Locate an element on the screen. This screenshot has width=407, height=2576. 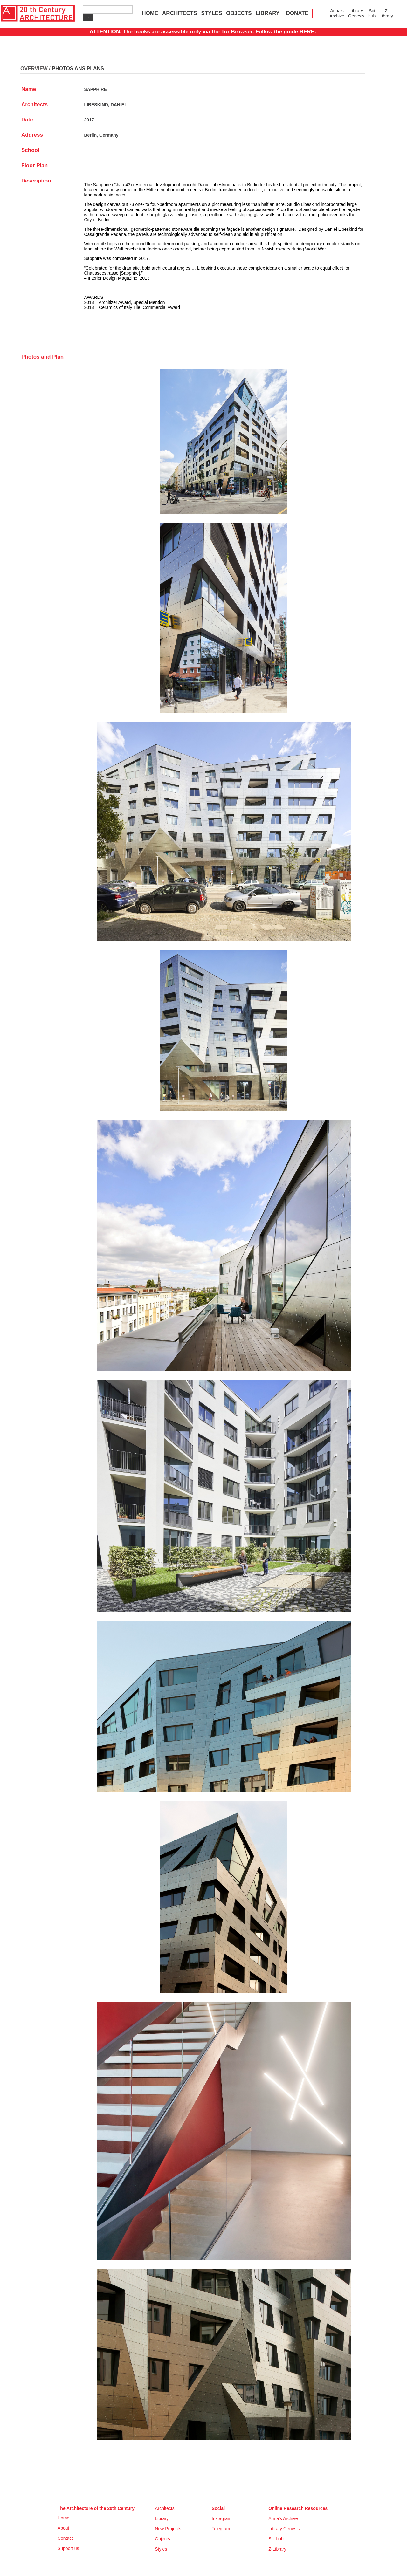
Library Genesis is located at coordinates (356, 13).